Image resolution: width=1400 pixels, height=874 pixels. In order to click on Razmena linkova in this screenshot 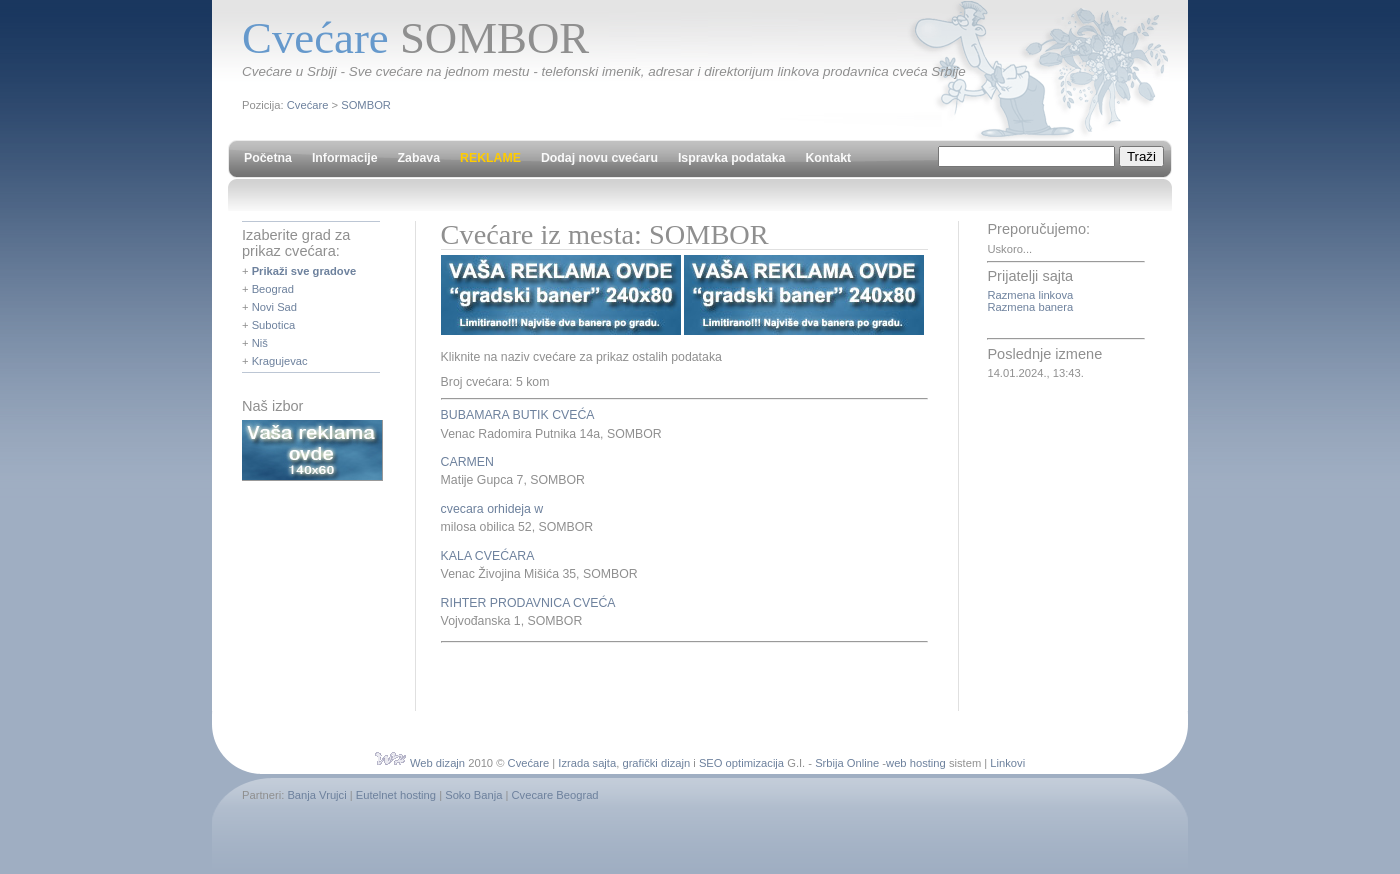, I will do `click(1030, 295)`.